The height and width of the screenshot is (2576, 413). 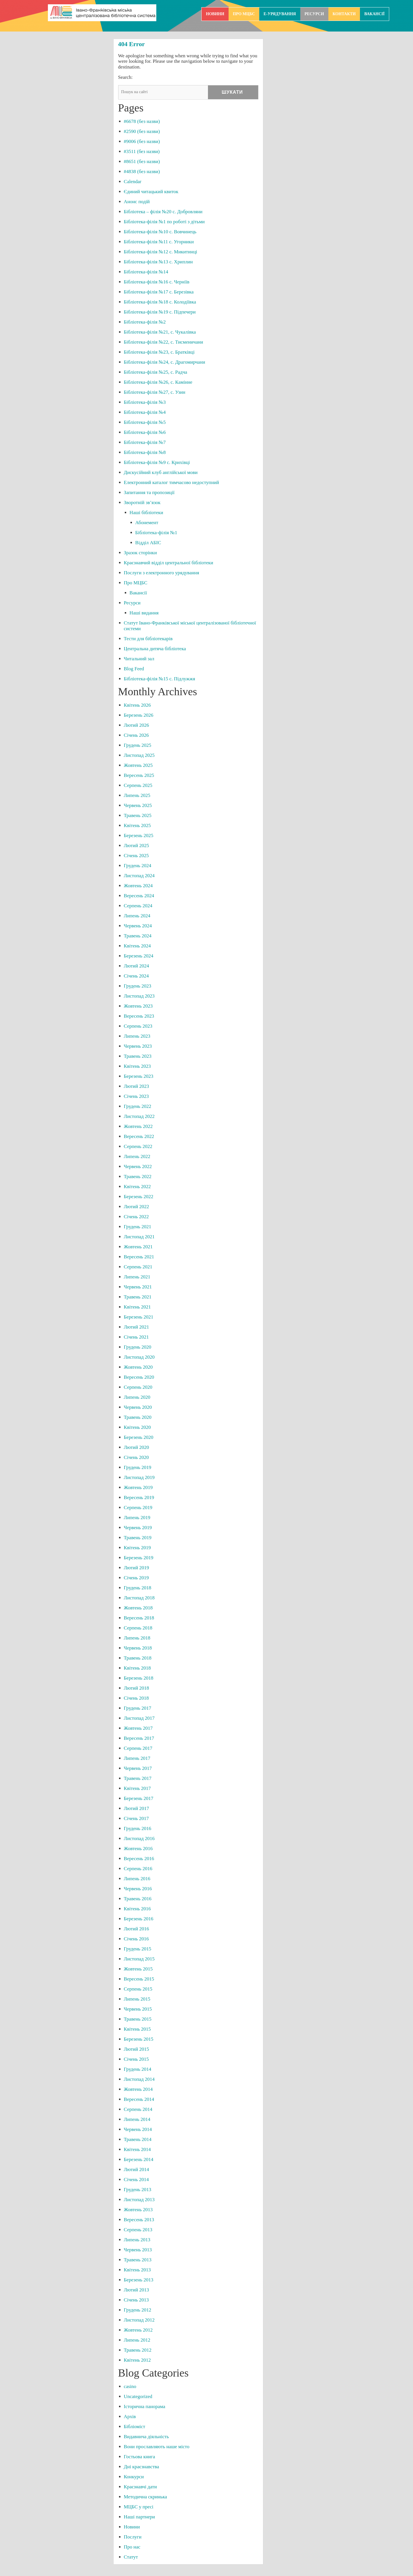 I want to click on Липень 2018, so click(x=137, y=1638).